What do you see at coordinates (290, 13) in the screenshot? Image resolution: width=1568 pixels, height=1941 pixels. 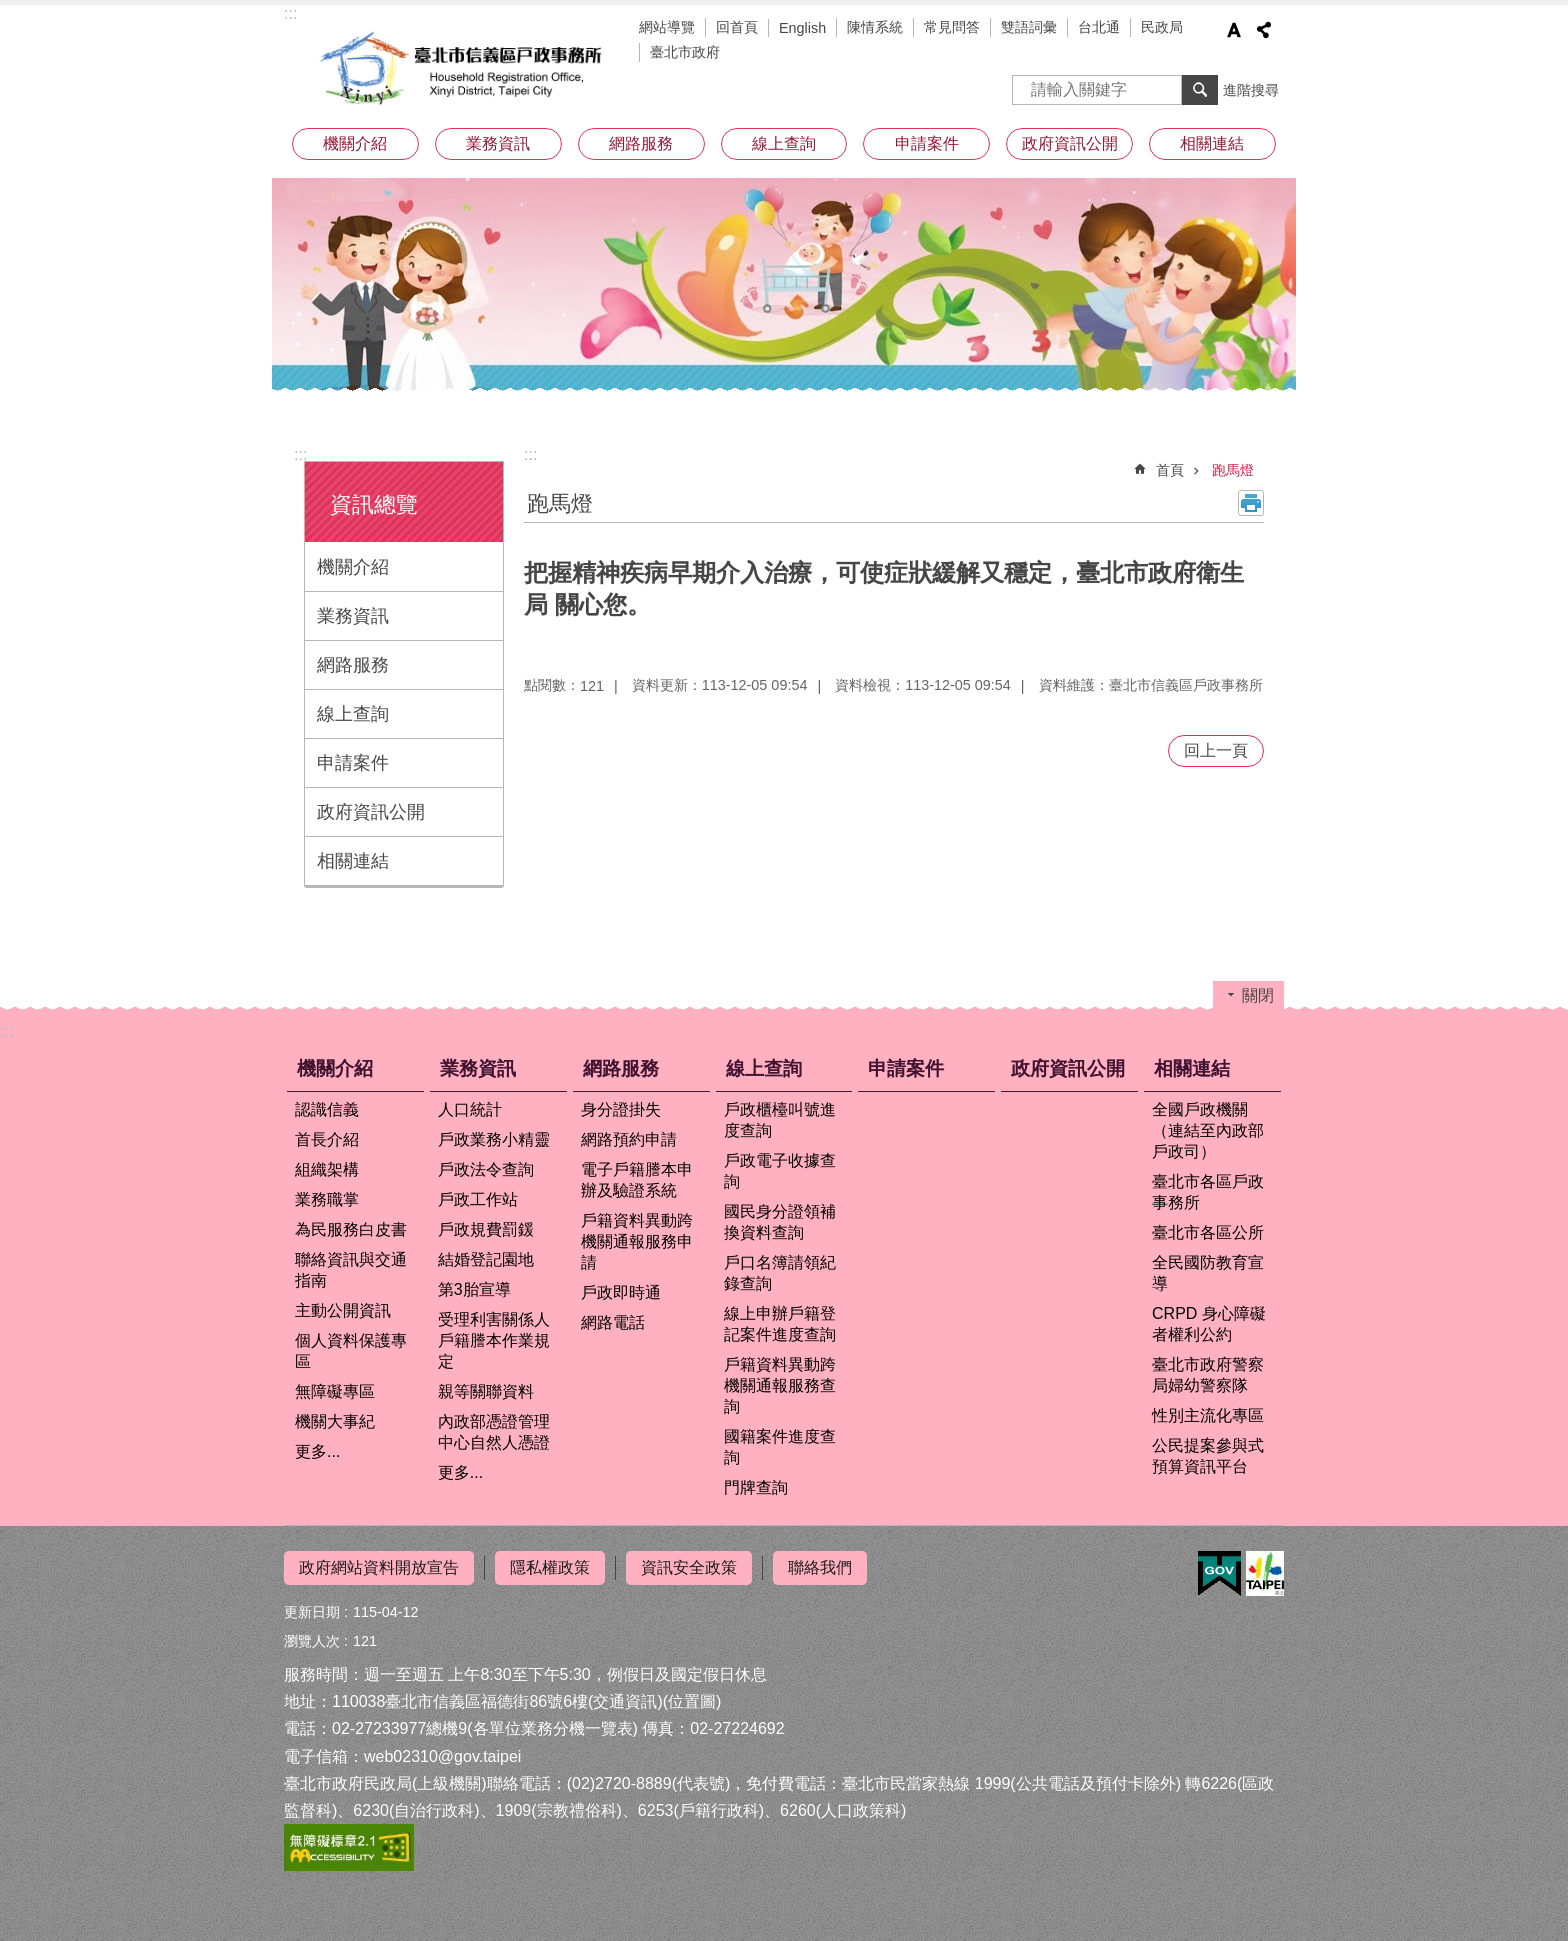 I see `:::` at bounding box center [290, 13].